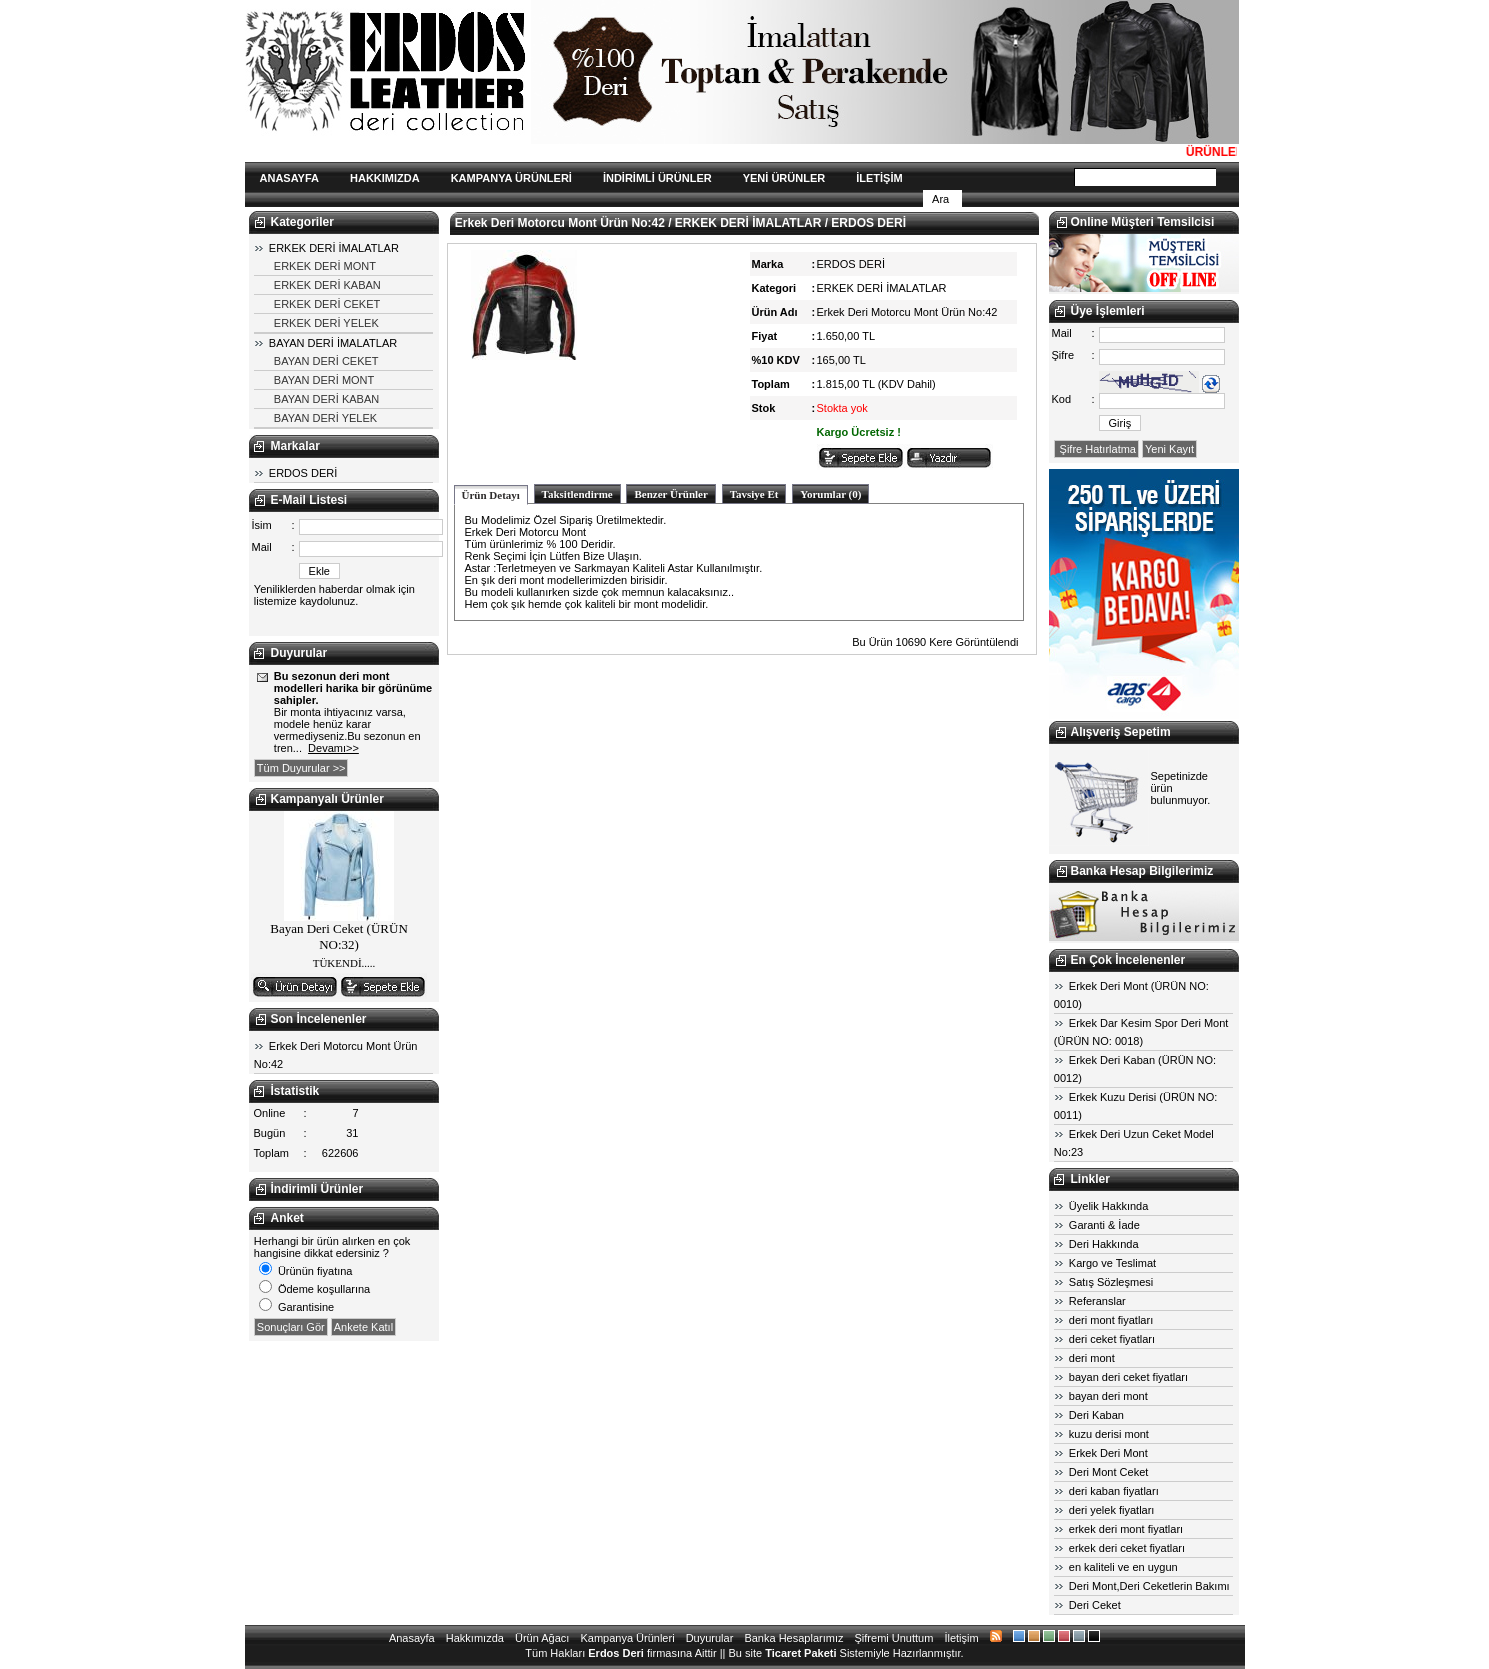 This screenshot has height=1669, width=1489. I want to click on Satış Sözleşmesi, so click(1111, 1282).